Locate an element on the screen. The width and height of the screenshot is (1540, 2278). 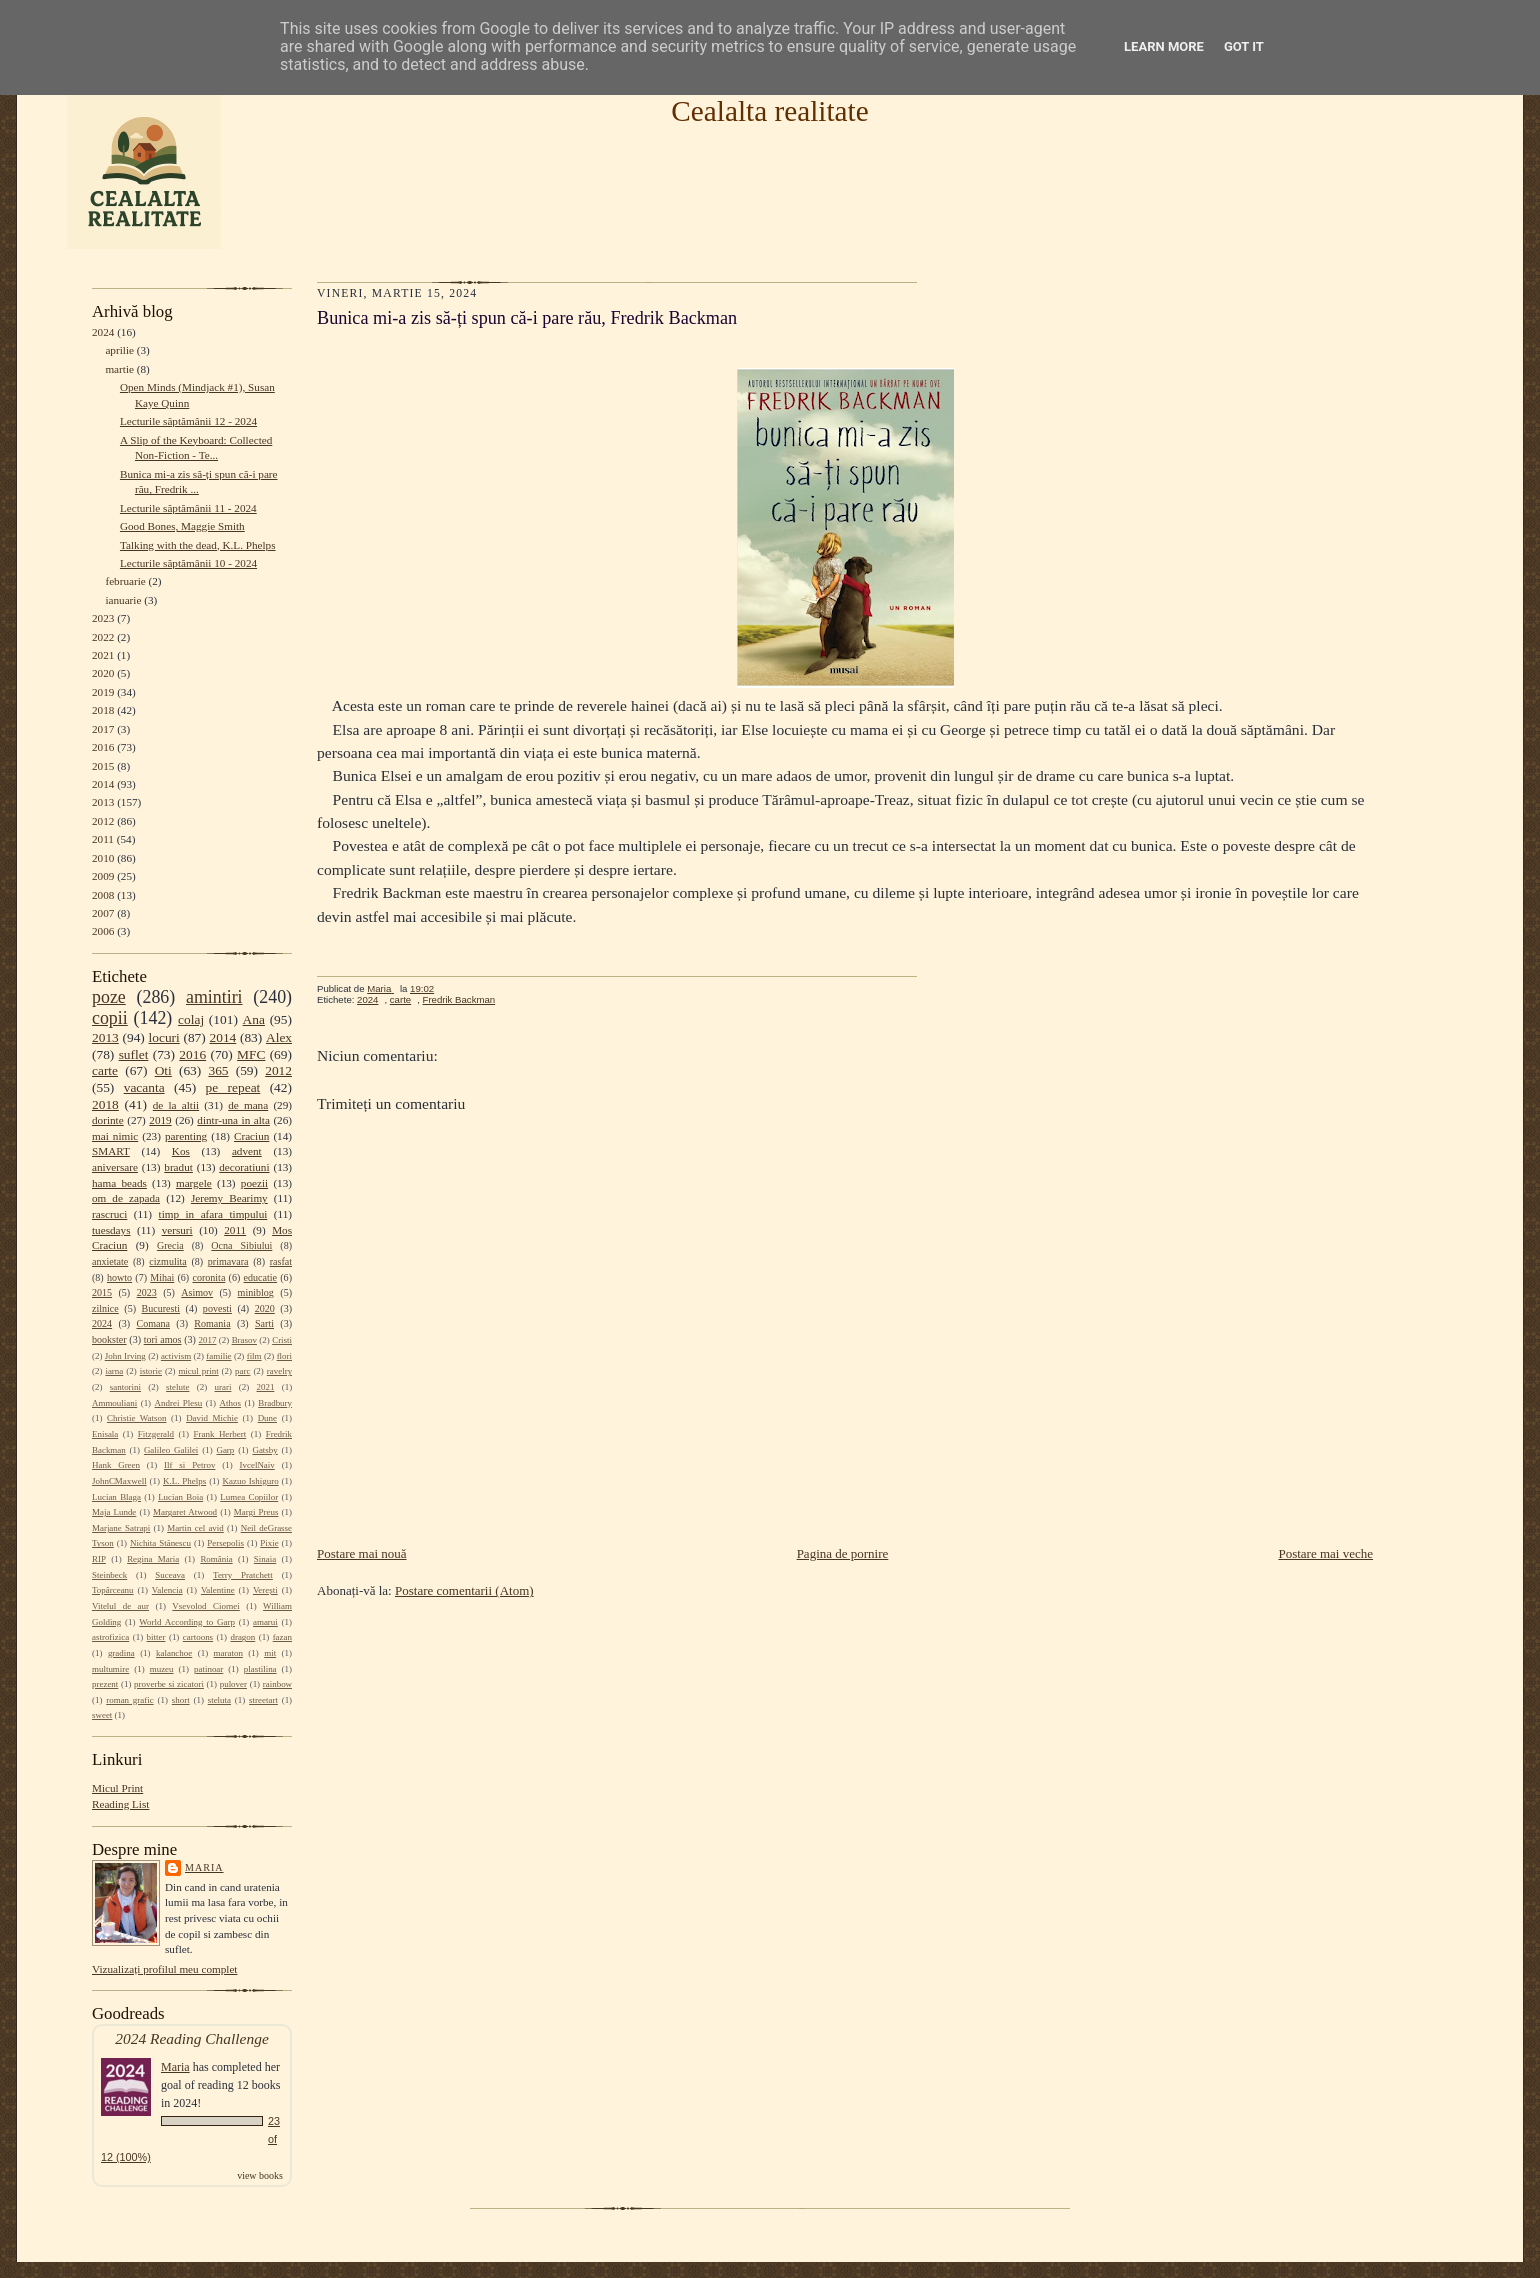
2018 is located at coordinates (103, 710).